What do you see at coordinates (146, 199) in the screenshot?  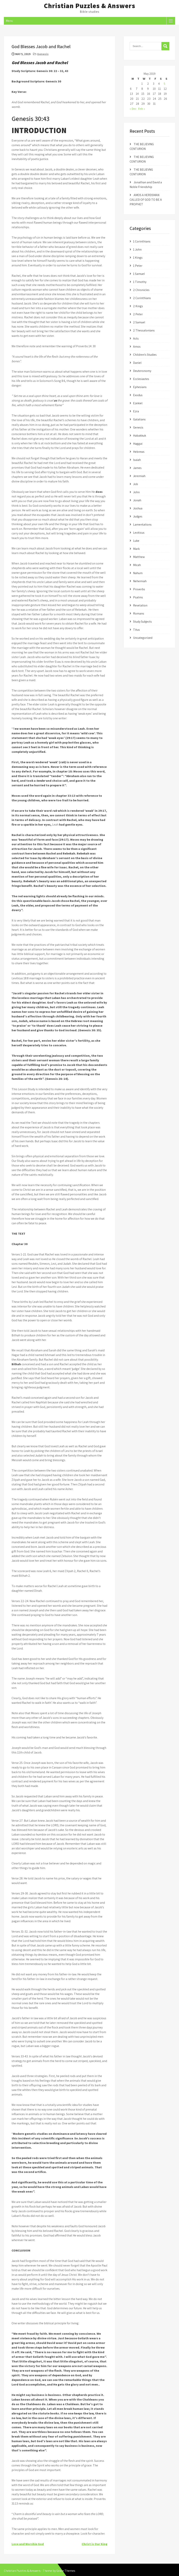 I see `AMOS A HERDSMAN CALLED OF GOD TO BE A PROPHET` at bounding box center [146, 199].